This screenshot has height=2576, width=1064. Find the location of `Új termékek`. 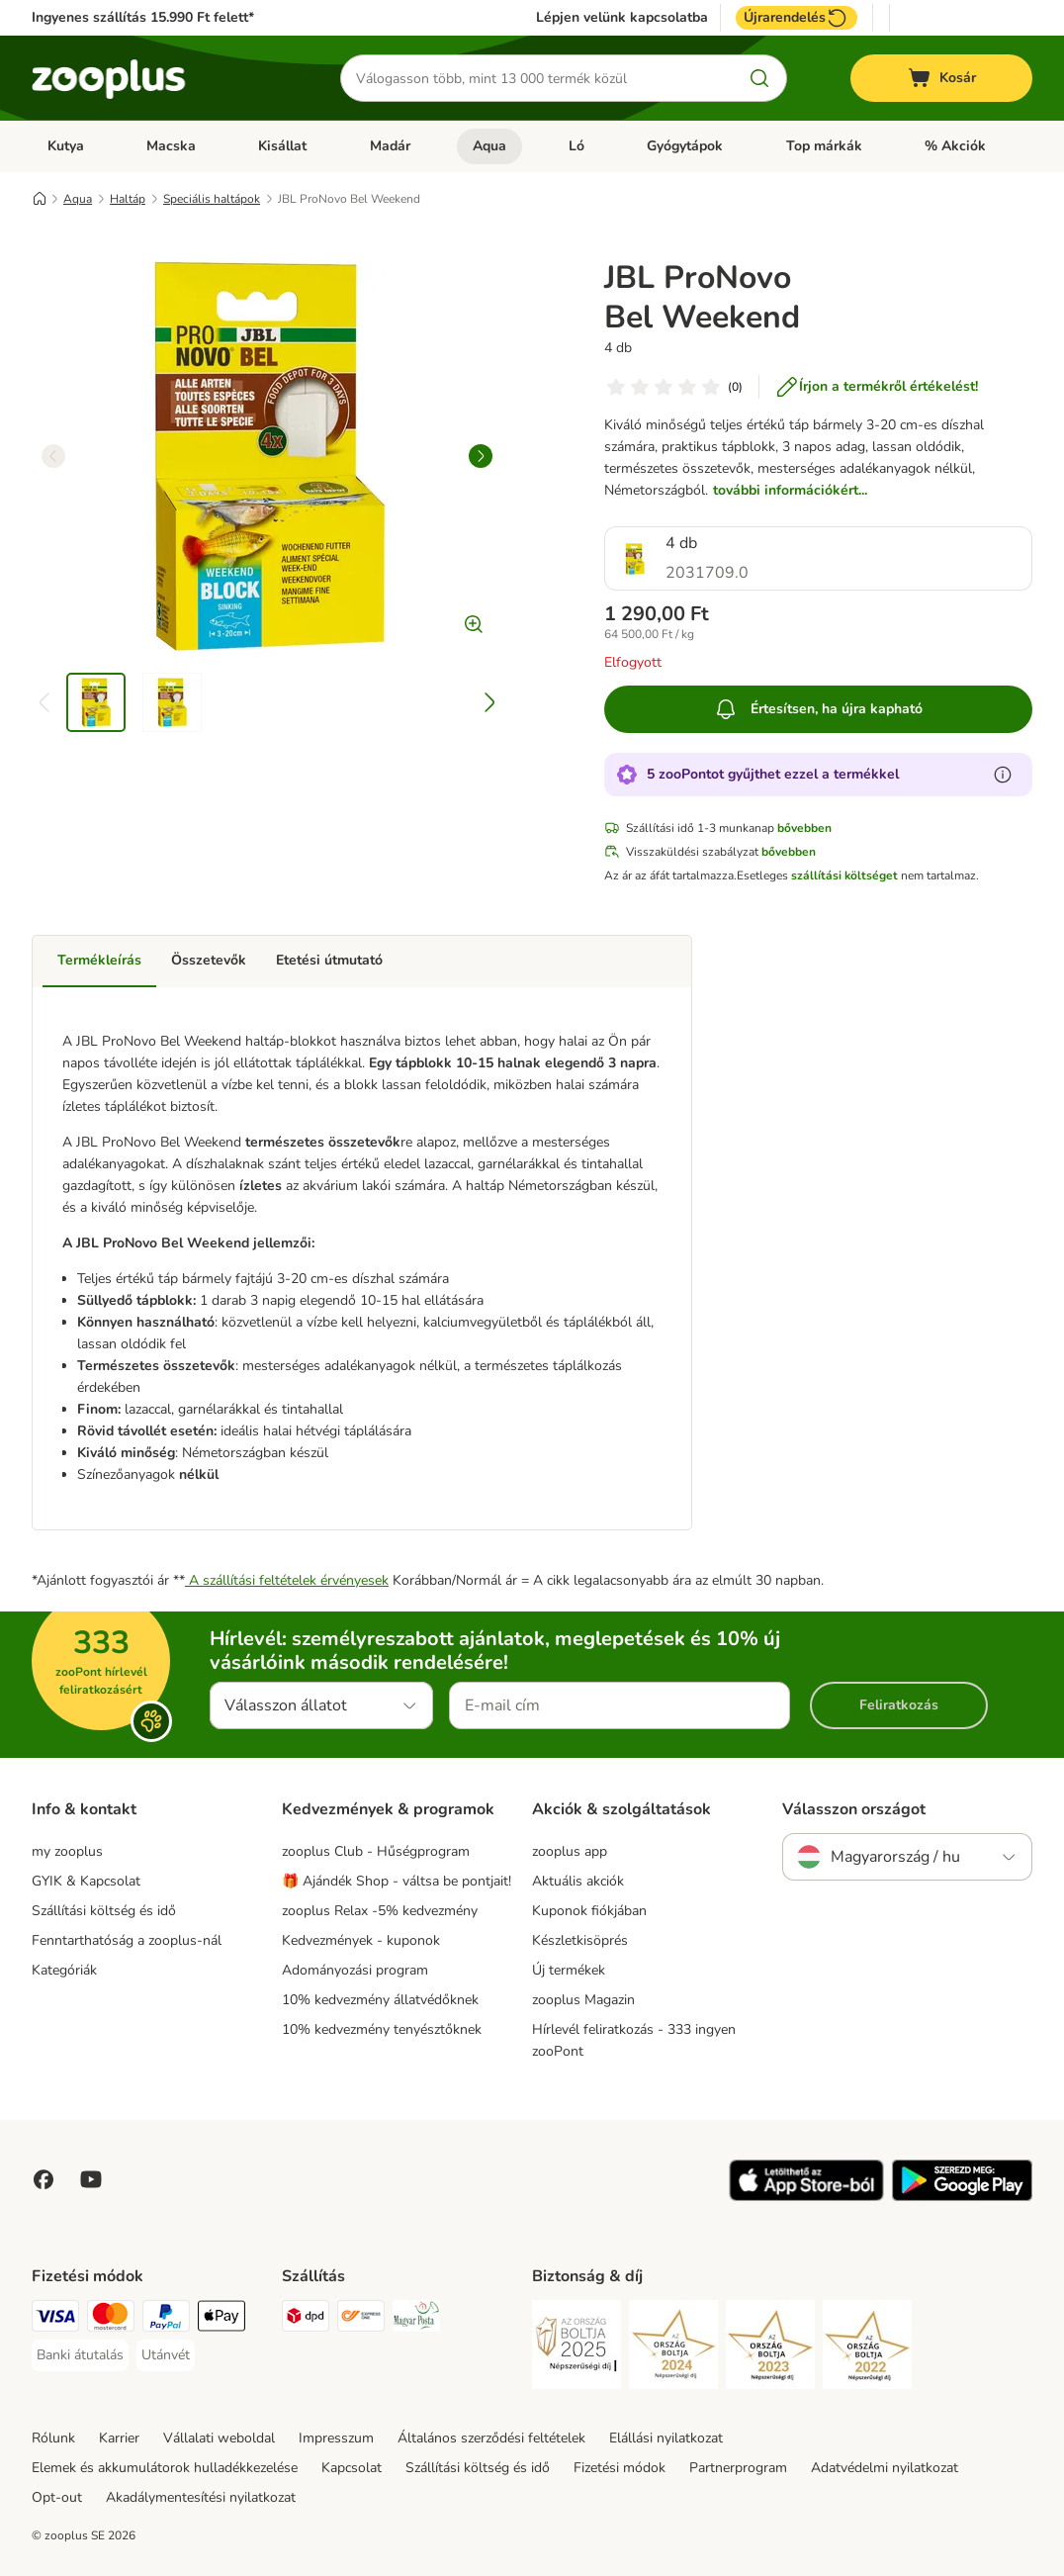

Új termékek is located at coordinates (568, 1970).